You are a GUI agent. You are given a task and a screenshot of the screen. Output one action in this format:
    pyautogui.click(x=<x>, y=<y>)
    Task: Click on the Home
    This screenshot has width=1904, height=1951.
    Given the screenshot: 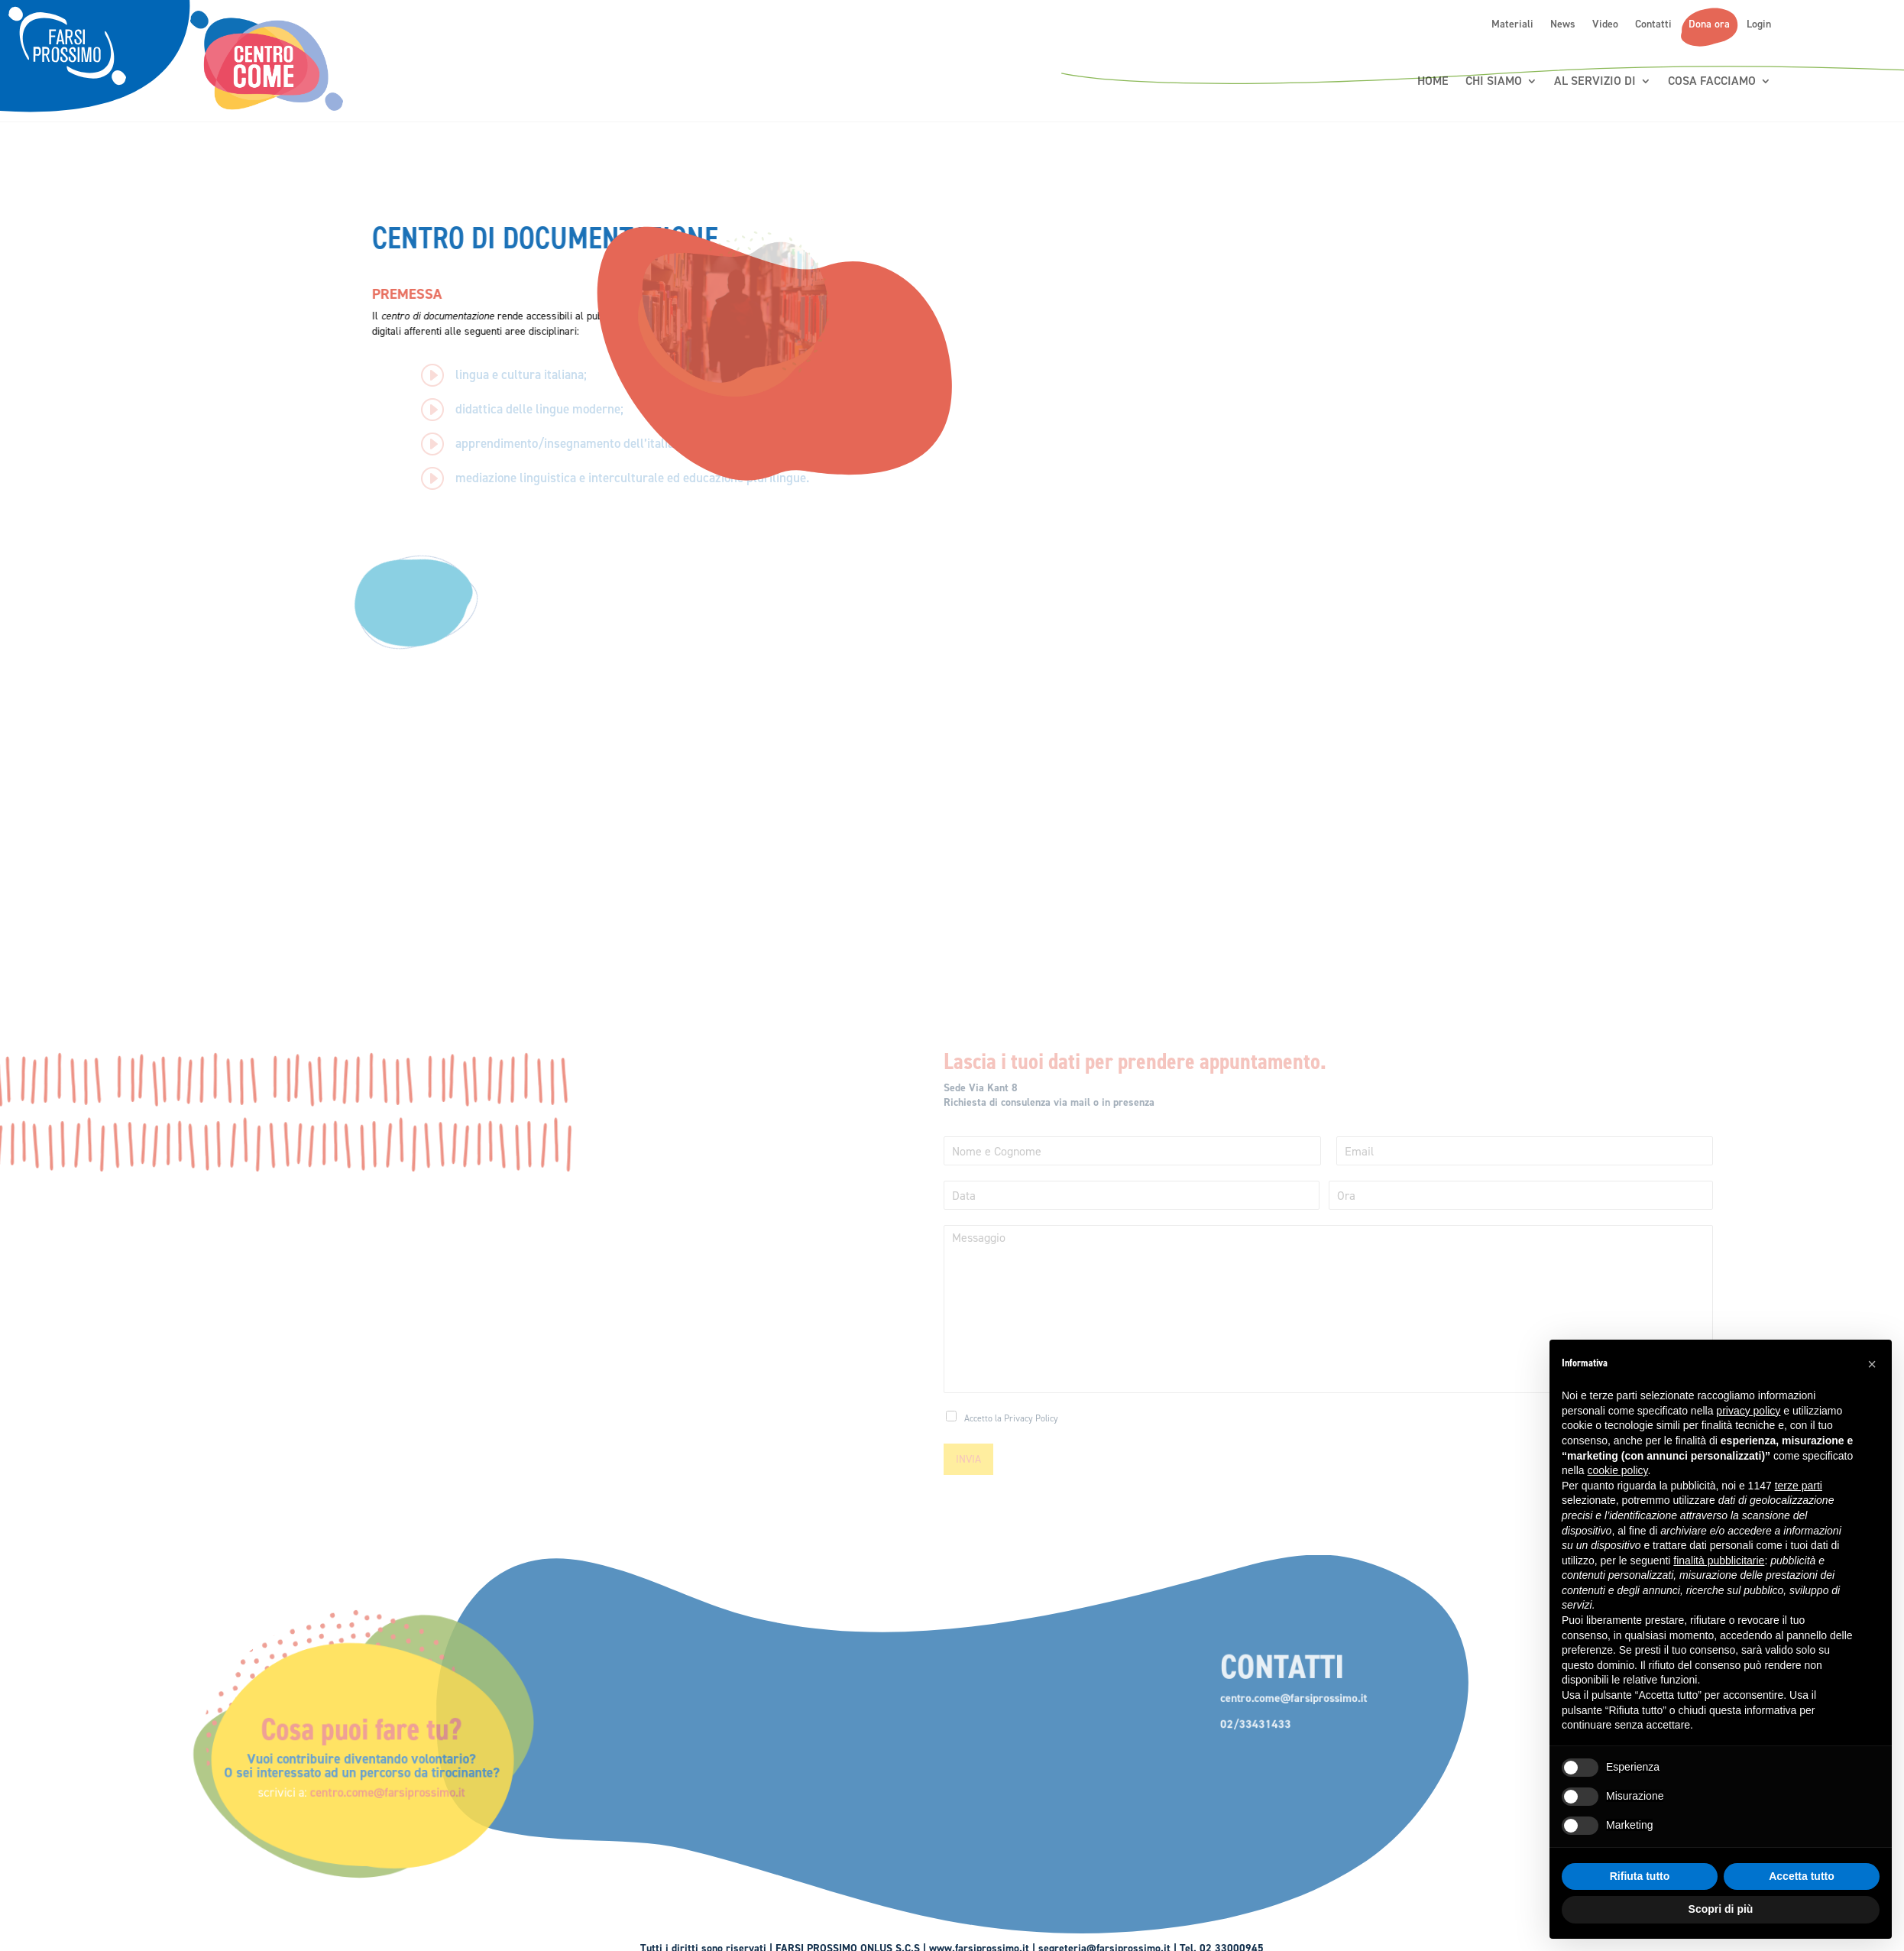 What is the action you would take?
    pyautogui.click(x=1433, y=81)
    